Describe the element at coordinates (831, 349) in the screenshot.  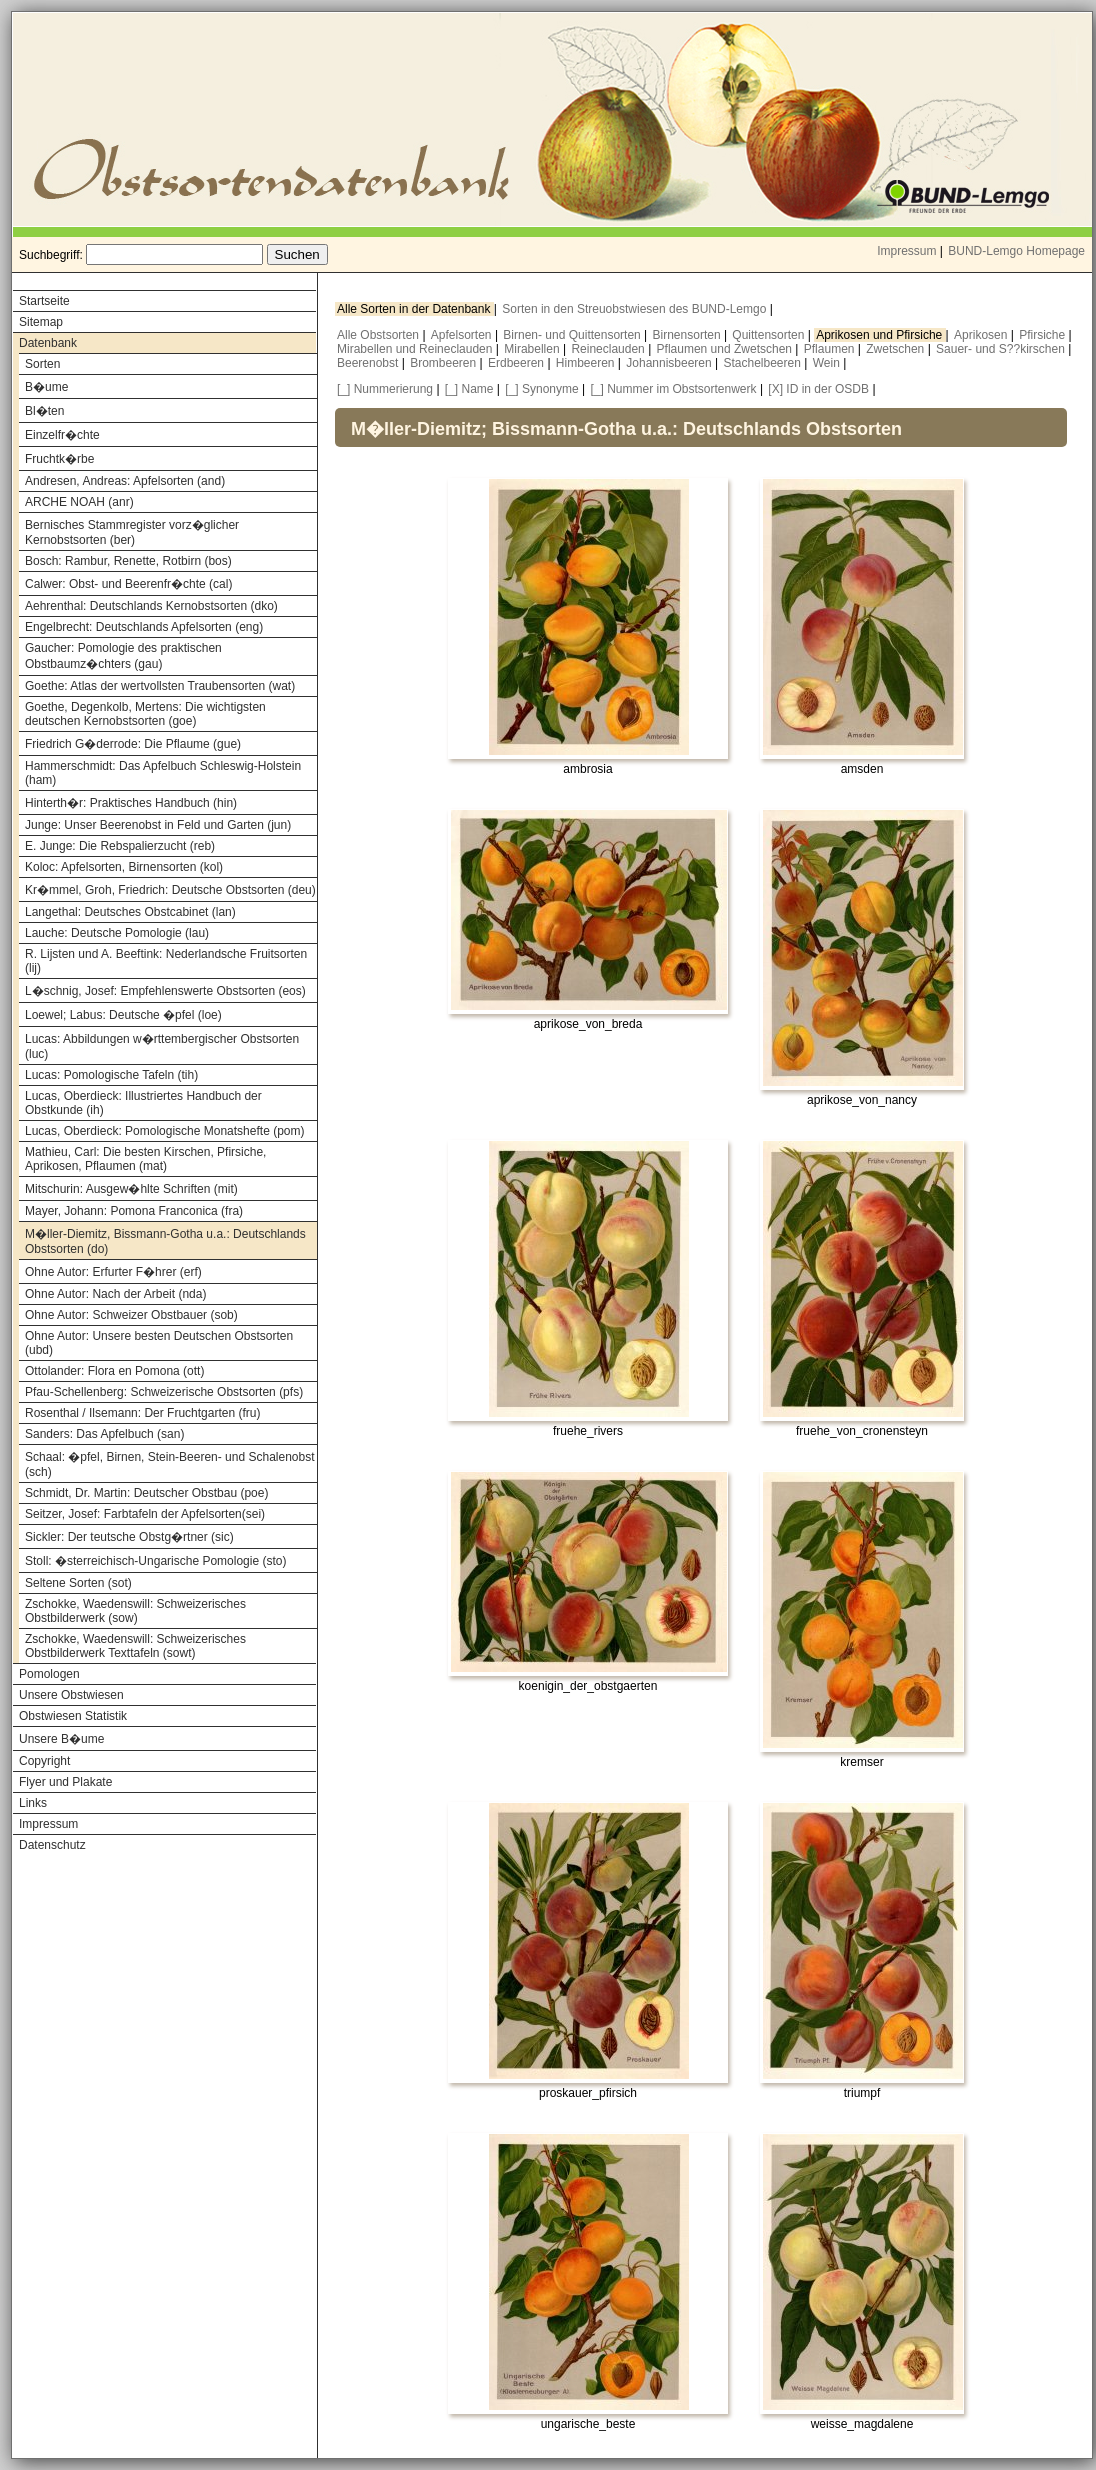
I see `Pflaumen` at that location.